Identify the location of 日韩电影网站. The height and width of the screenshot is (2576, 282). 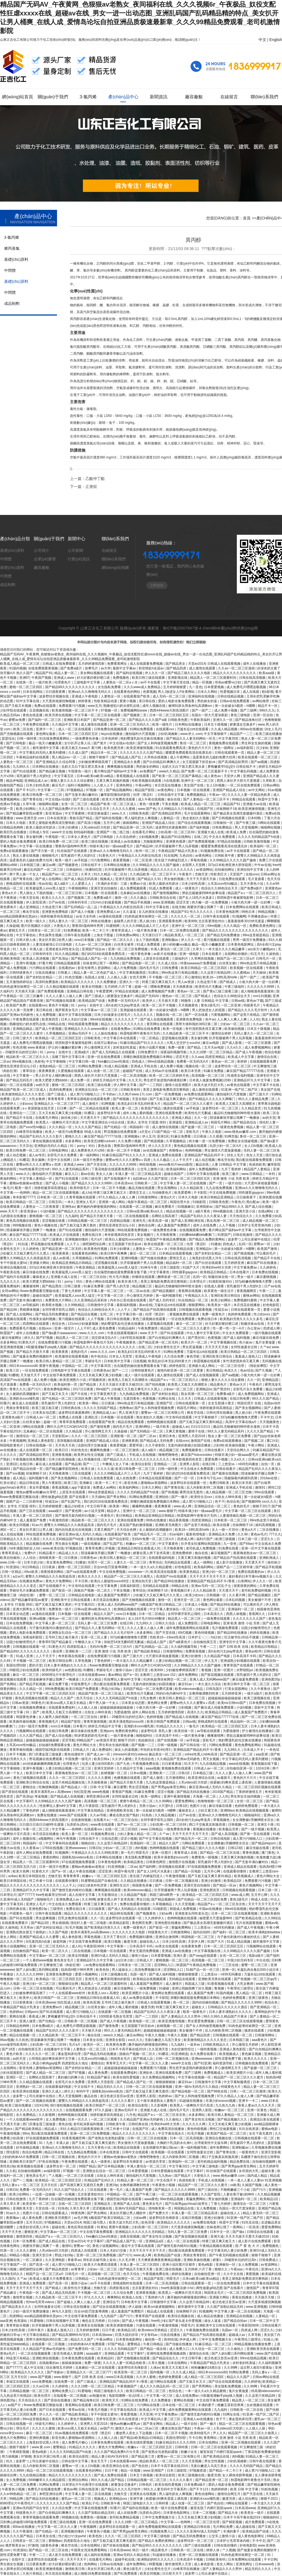
(58, 1150).